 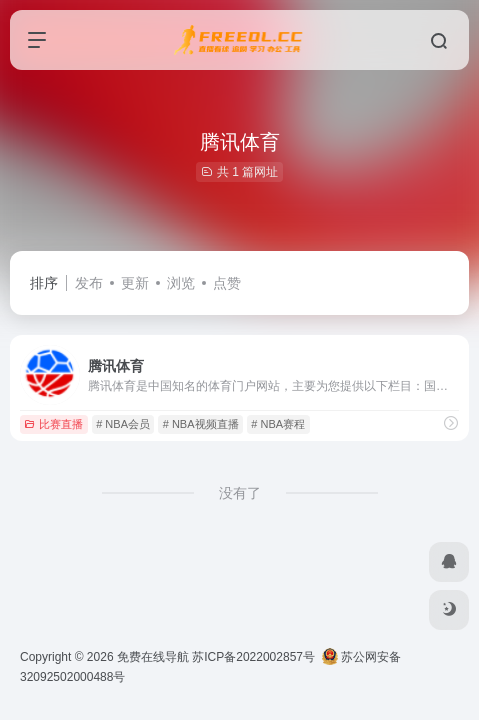 What do you see at coordinates (53, 424) in the screenshot?
I see `比赛直播` at bounding box center [53, 424].